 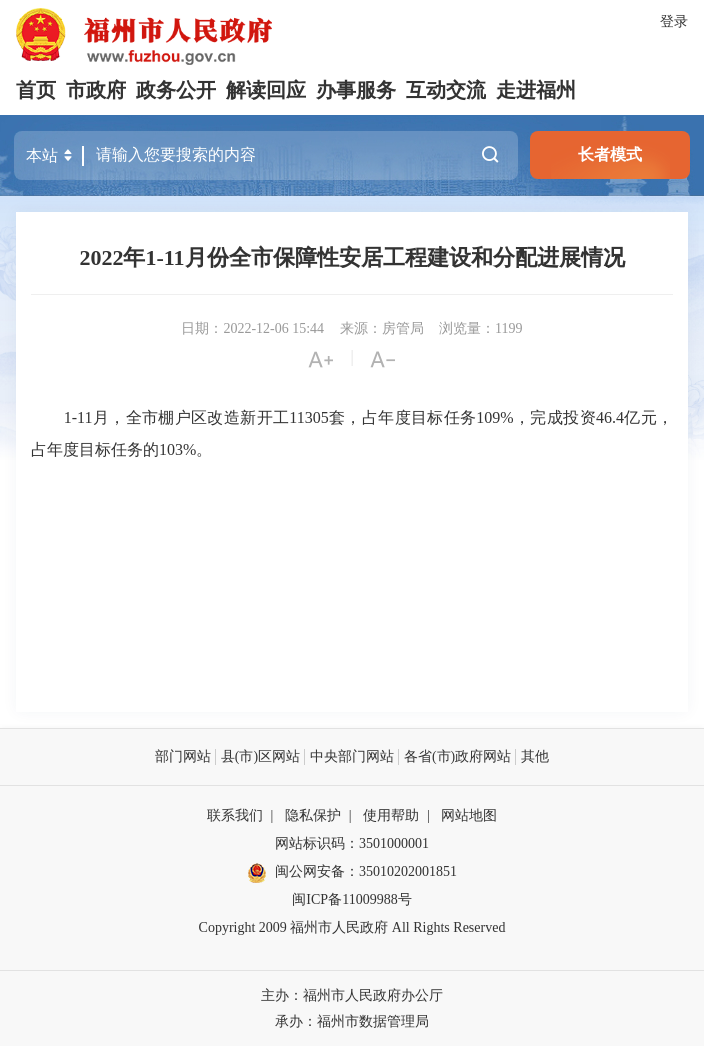 What do you see at coordinates (391, 814) in the screenshot?
I see `使用帮助` at bounding box center [391, 814].